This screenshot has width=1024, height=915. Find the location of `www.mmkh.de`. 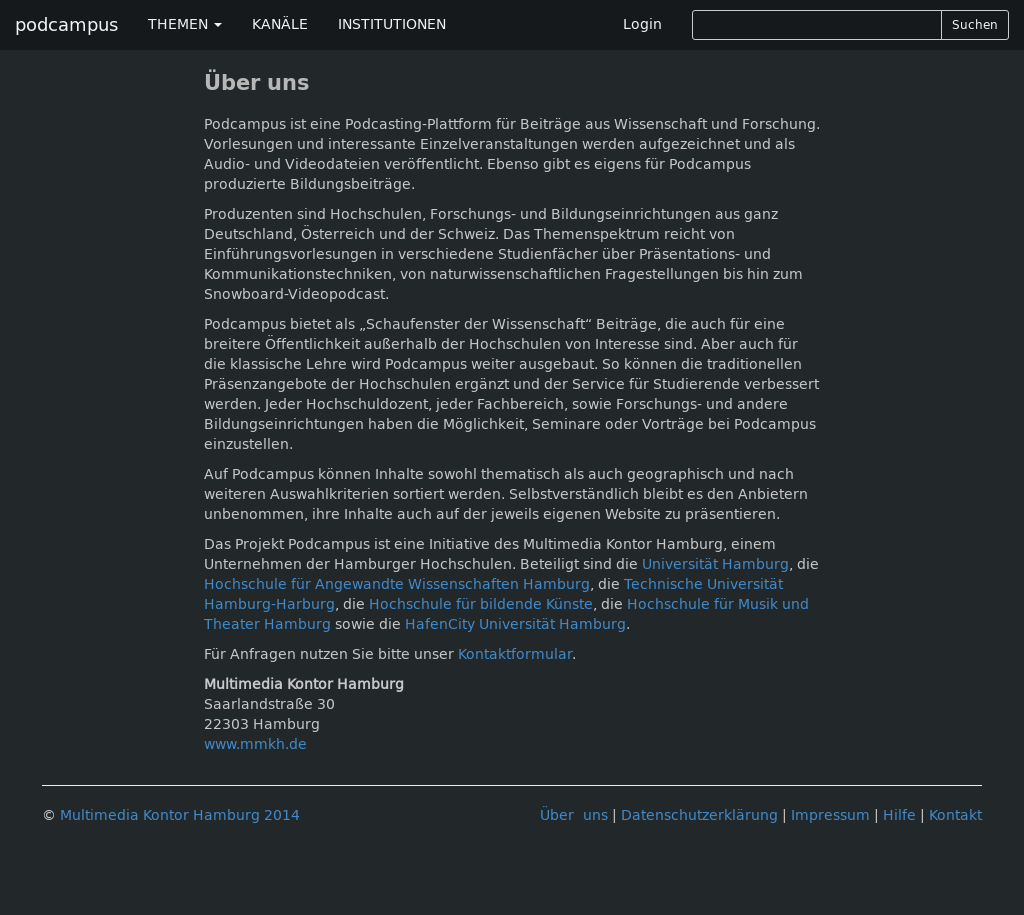

www.mmkh.de is located at coordinates (255, 744).